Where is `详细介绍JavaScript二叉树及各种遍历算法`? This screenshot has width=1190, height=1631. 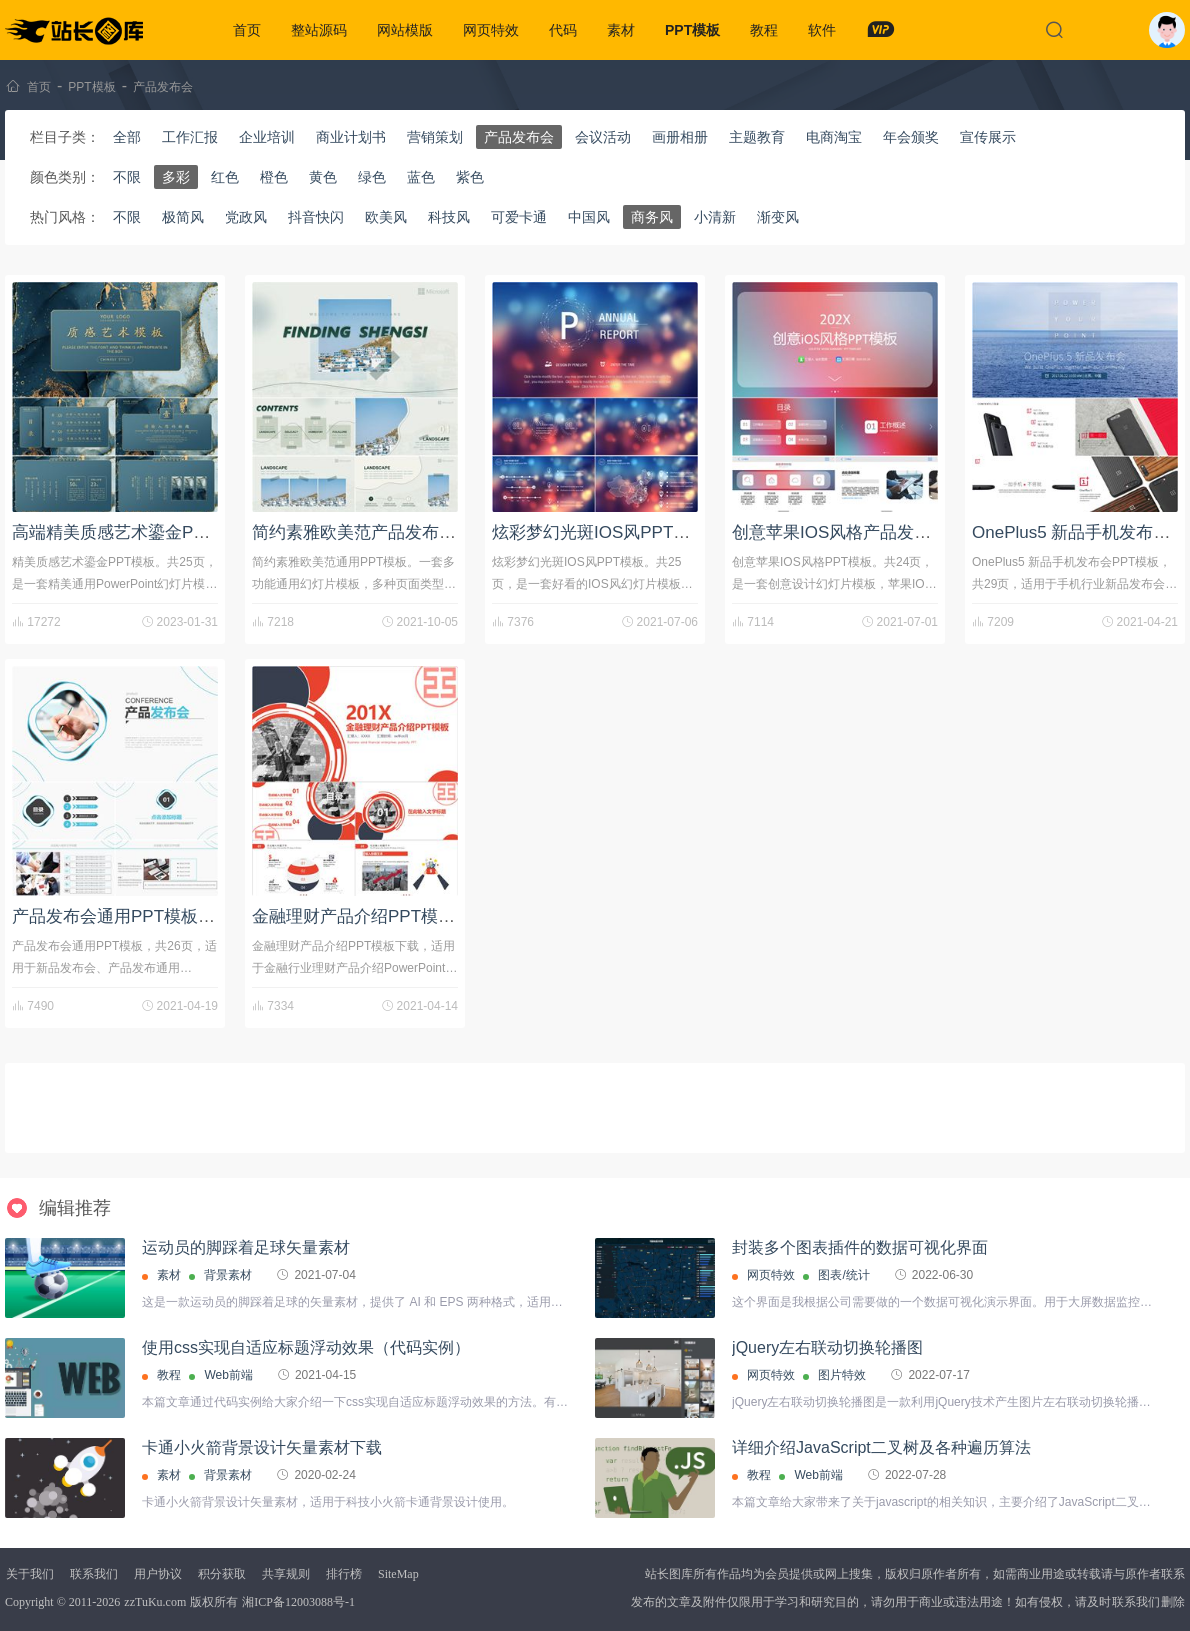
详细介绍JavaScript二叉树及各种遍历算法 is located at coordinates (881, 1447).